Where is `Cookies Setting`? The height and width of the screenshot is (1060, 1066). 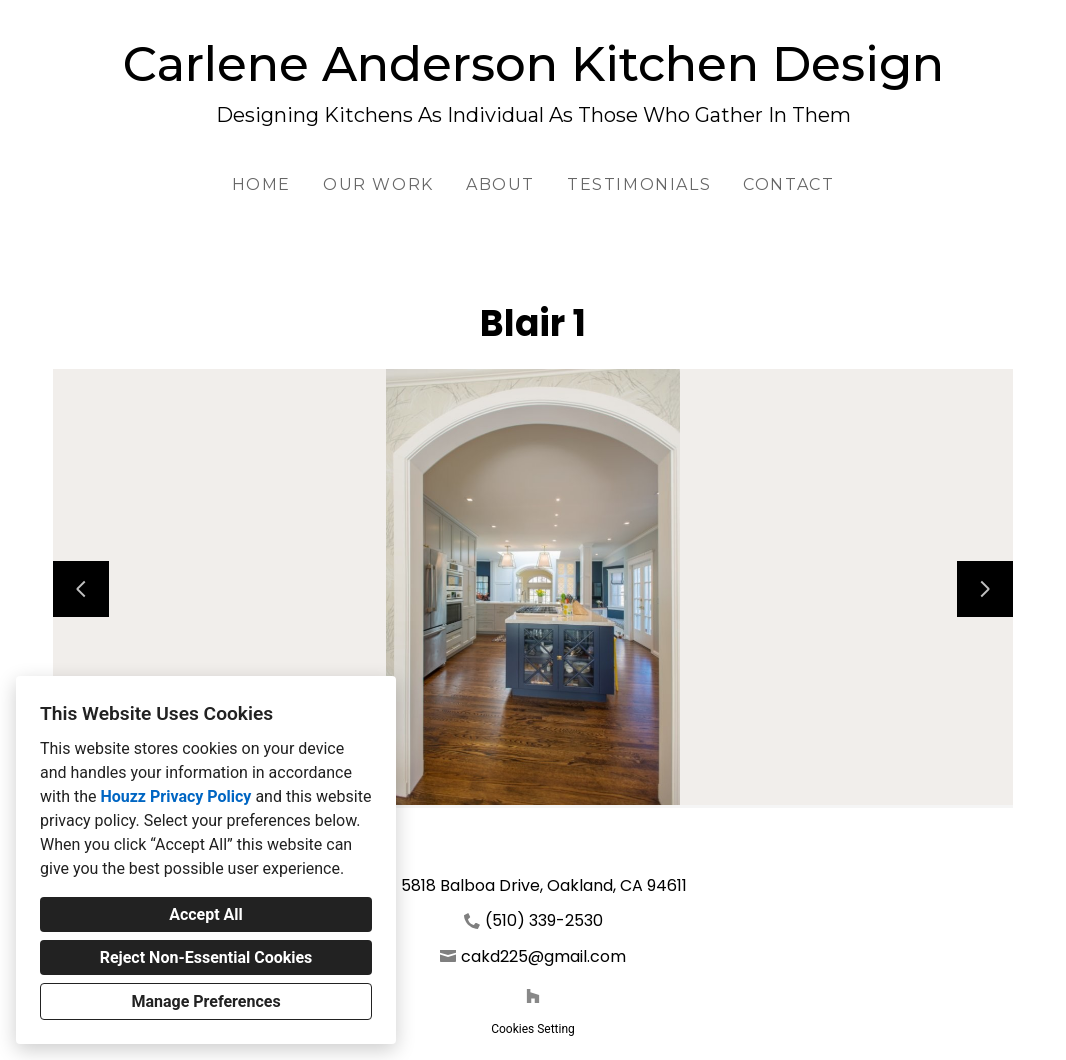
Cookies Setting is located at coordinates (533, 1029).